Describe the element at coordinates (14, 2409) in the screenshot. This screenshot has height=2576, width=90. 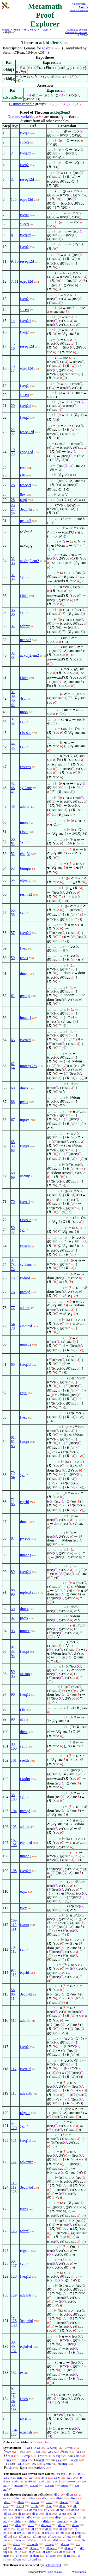
I see `133` at that location.